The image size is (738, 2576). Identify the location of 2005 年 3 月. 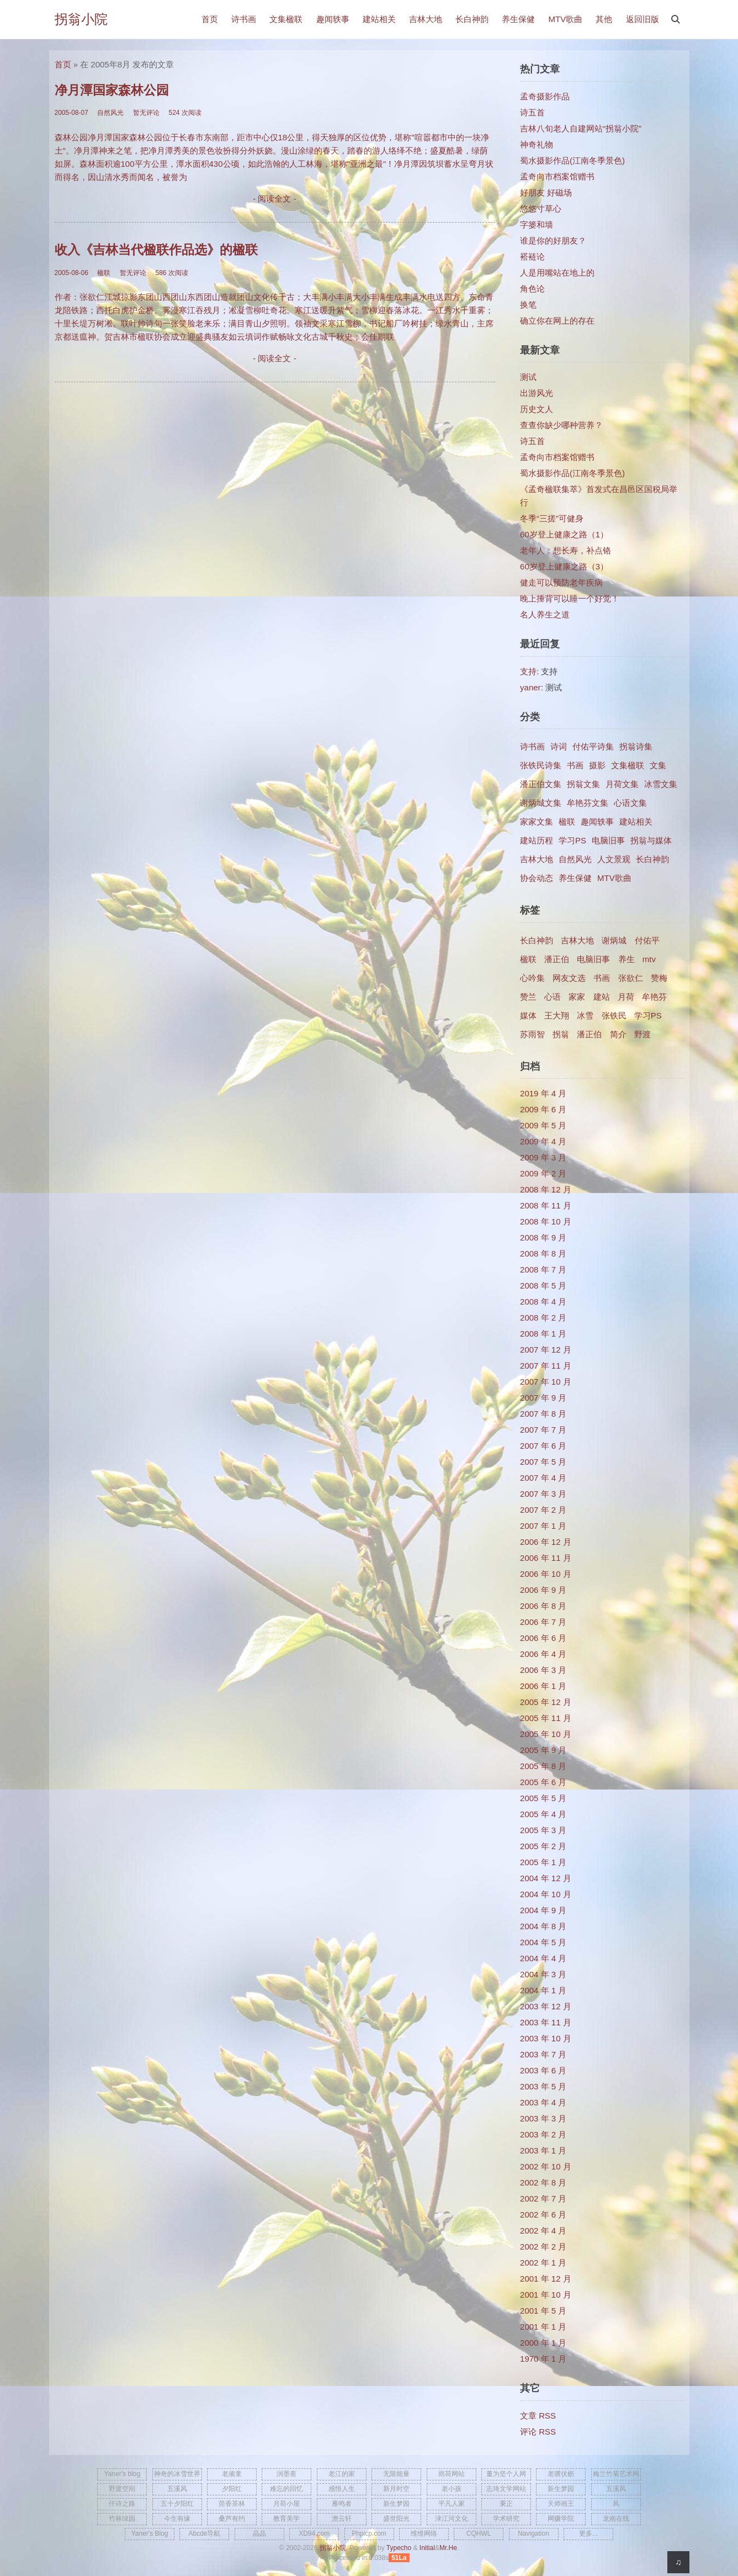
(543, 1830).